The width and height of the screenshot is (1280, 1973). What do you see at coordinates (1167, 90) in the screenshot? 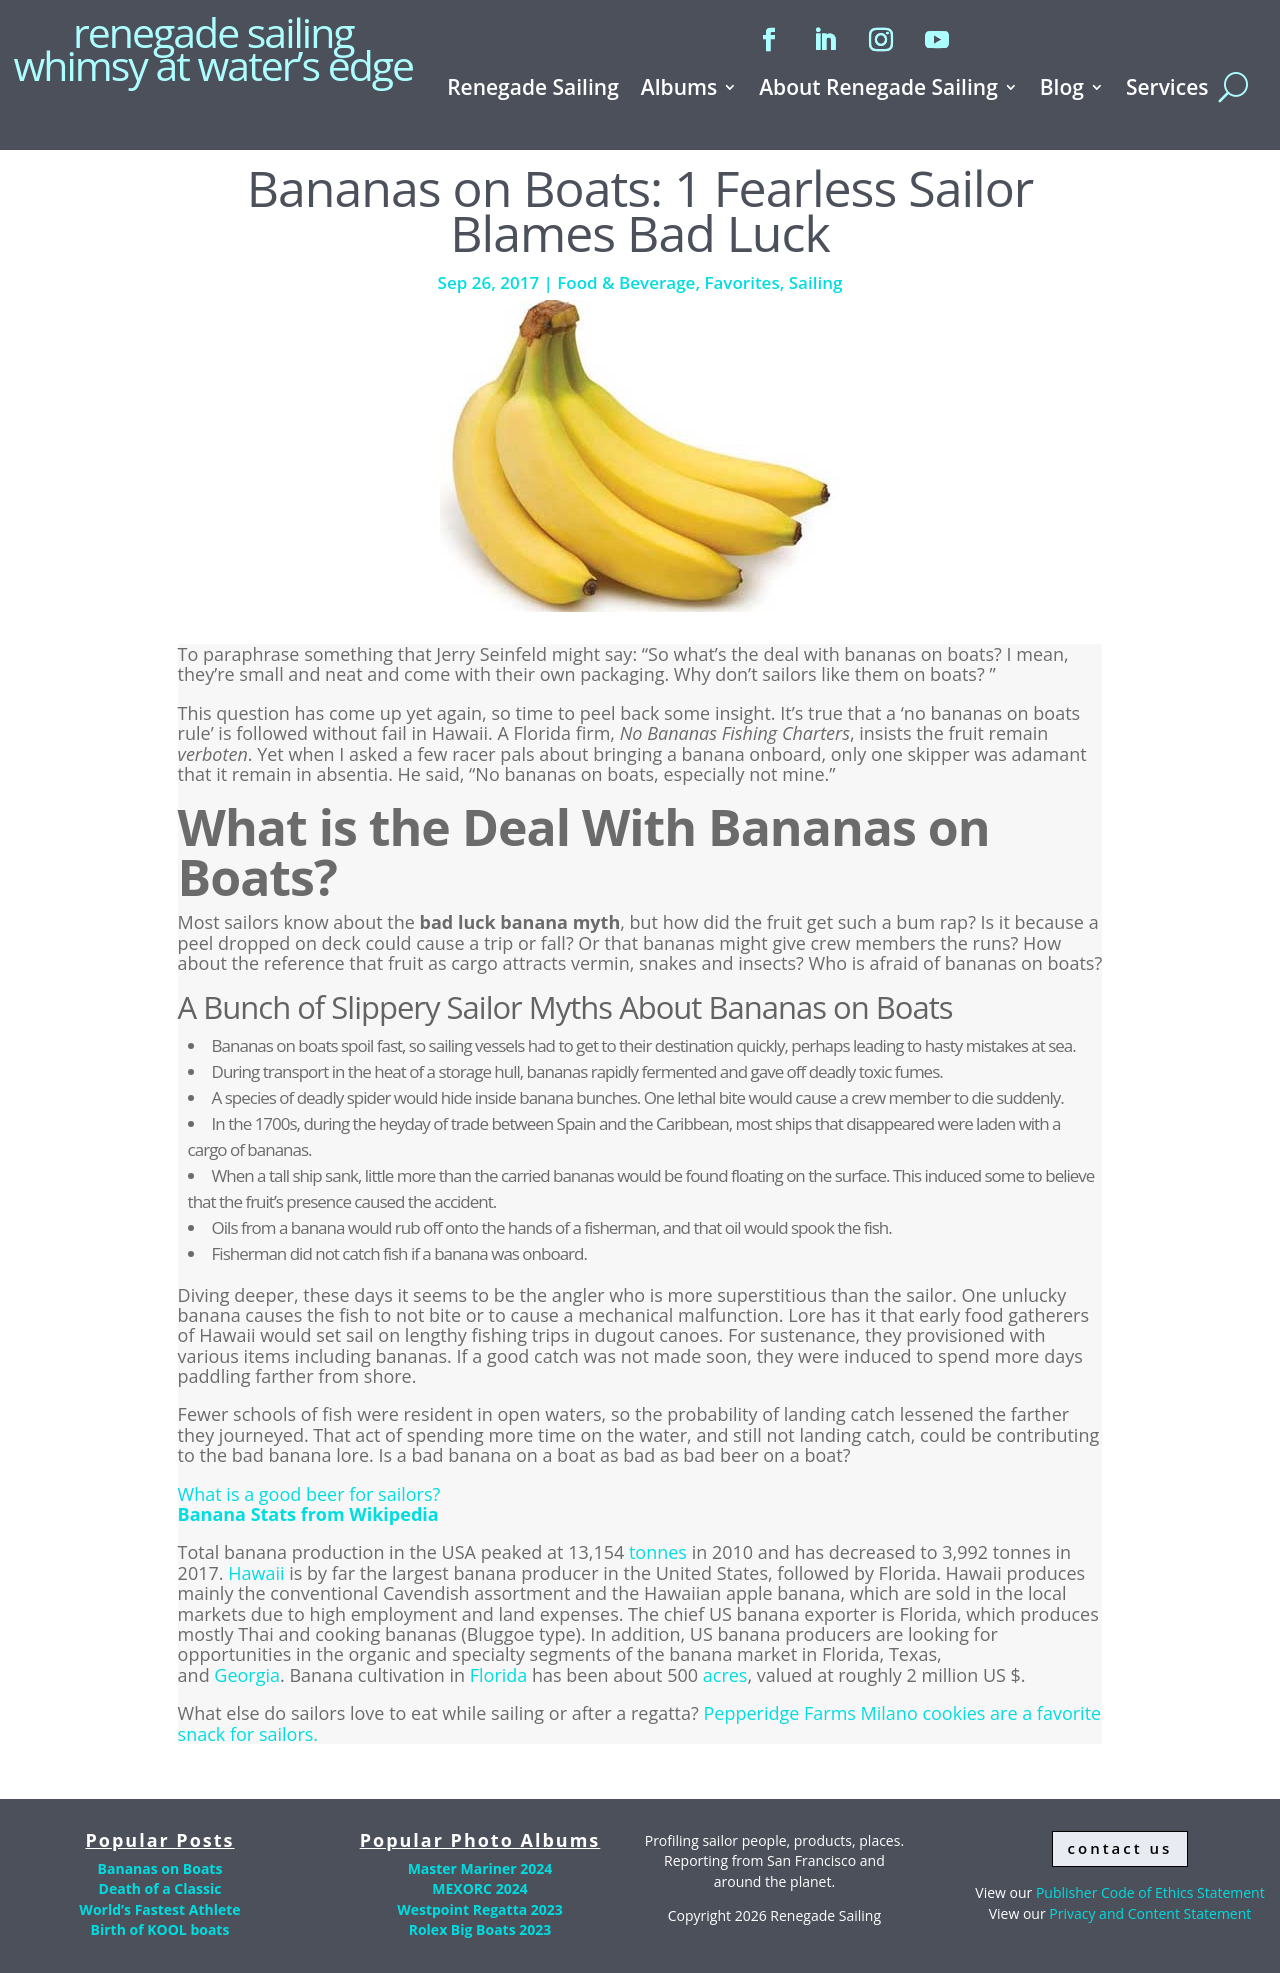
I see `Services` at bounding box center [1167, 90].